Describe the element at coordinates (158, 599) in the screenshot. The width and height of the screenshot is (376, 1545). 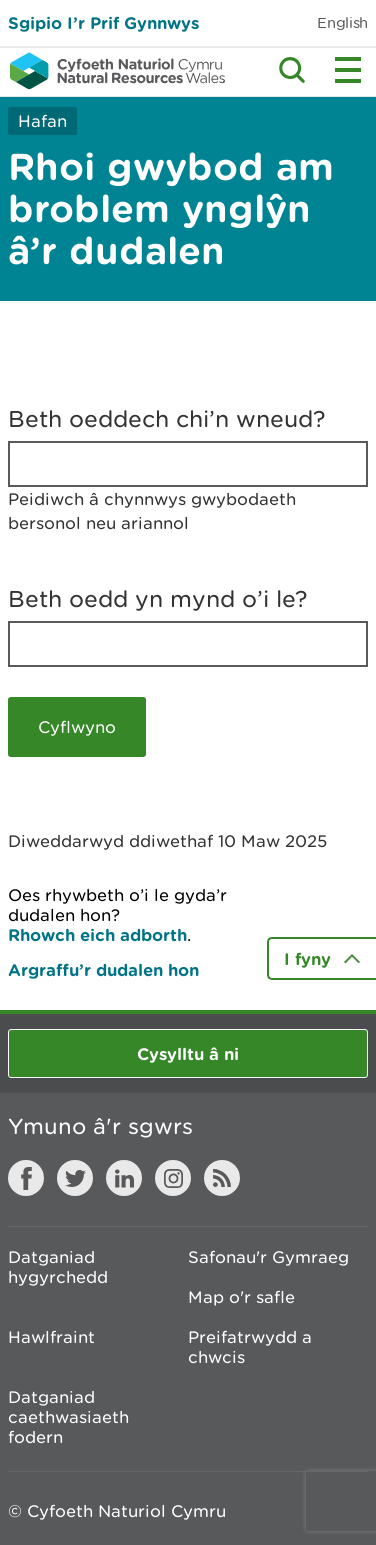
I see `Beth oedd yn mynd o’i le?` at that location.